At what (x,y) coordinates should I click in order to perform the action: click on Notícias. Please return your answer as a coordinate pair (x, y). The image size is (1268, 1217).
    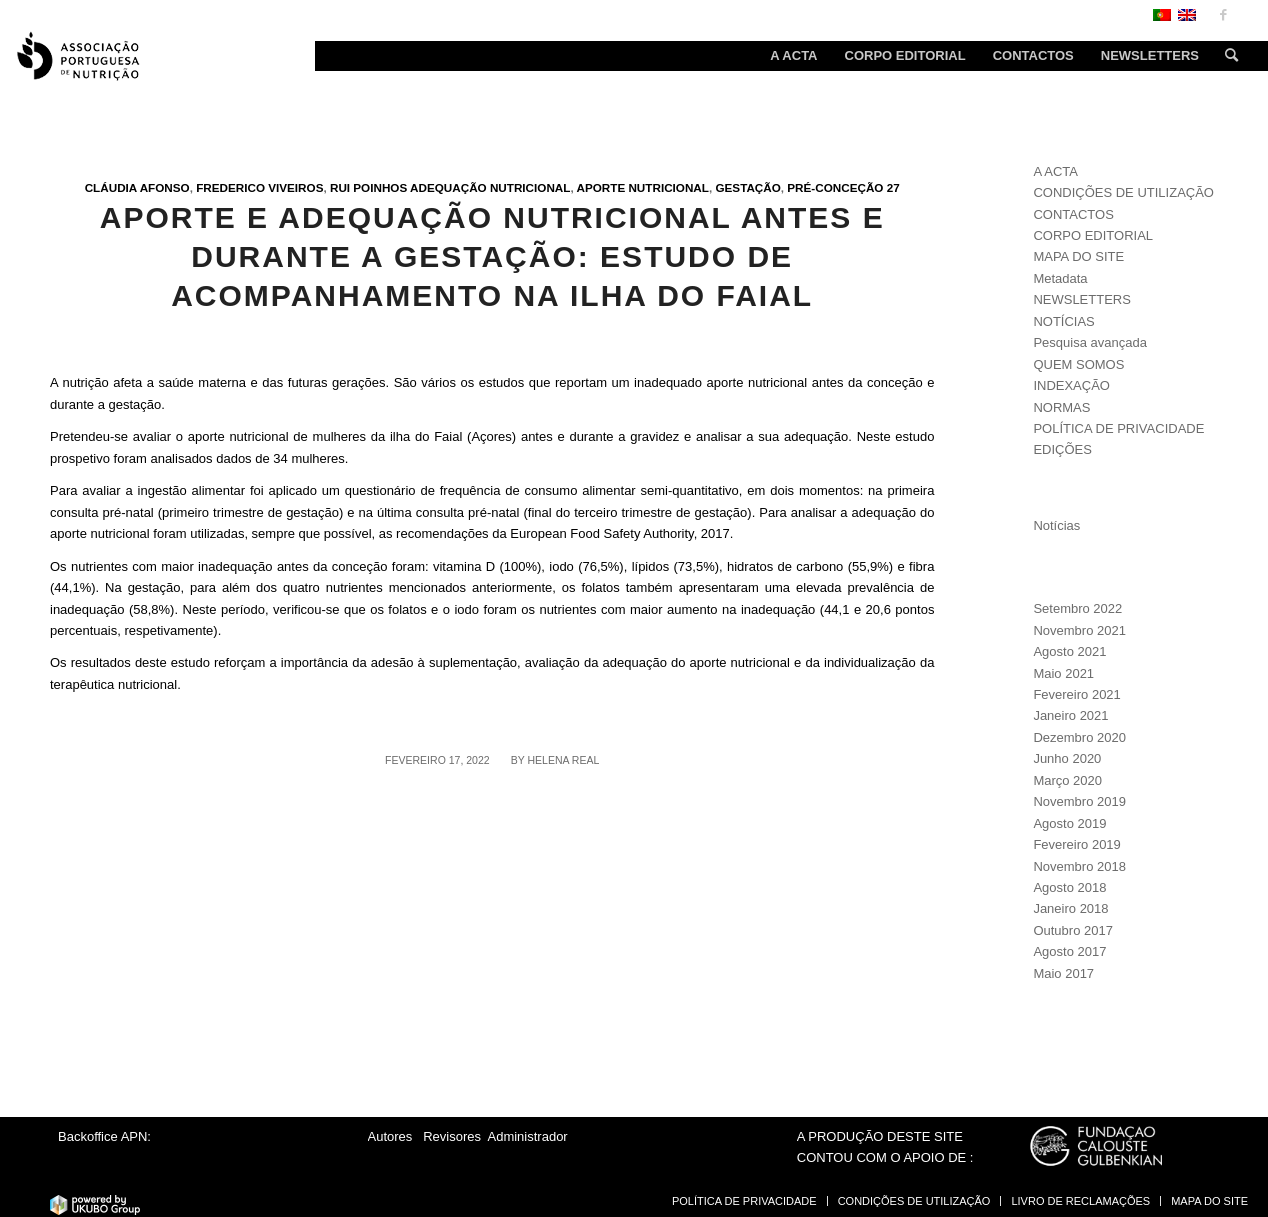
    Looking at the image, I should click on (1056, 525).